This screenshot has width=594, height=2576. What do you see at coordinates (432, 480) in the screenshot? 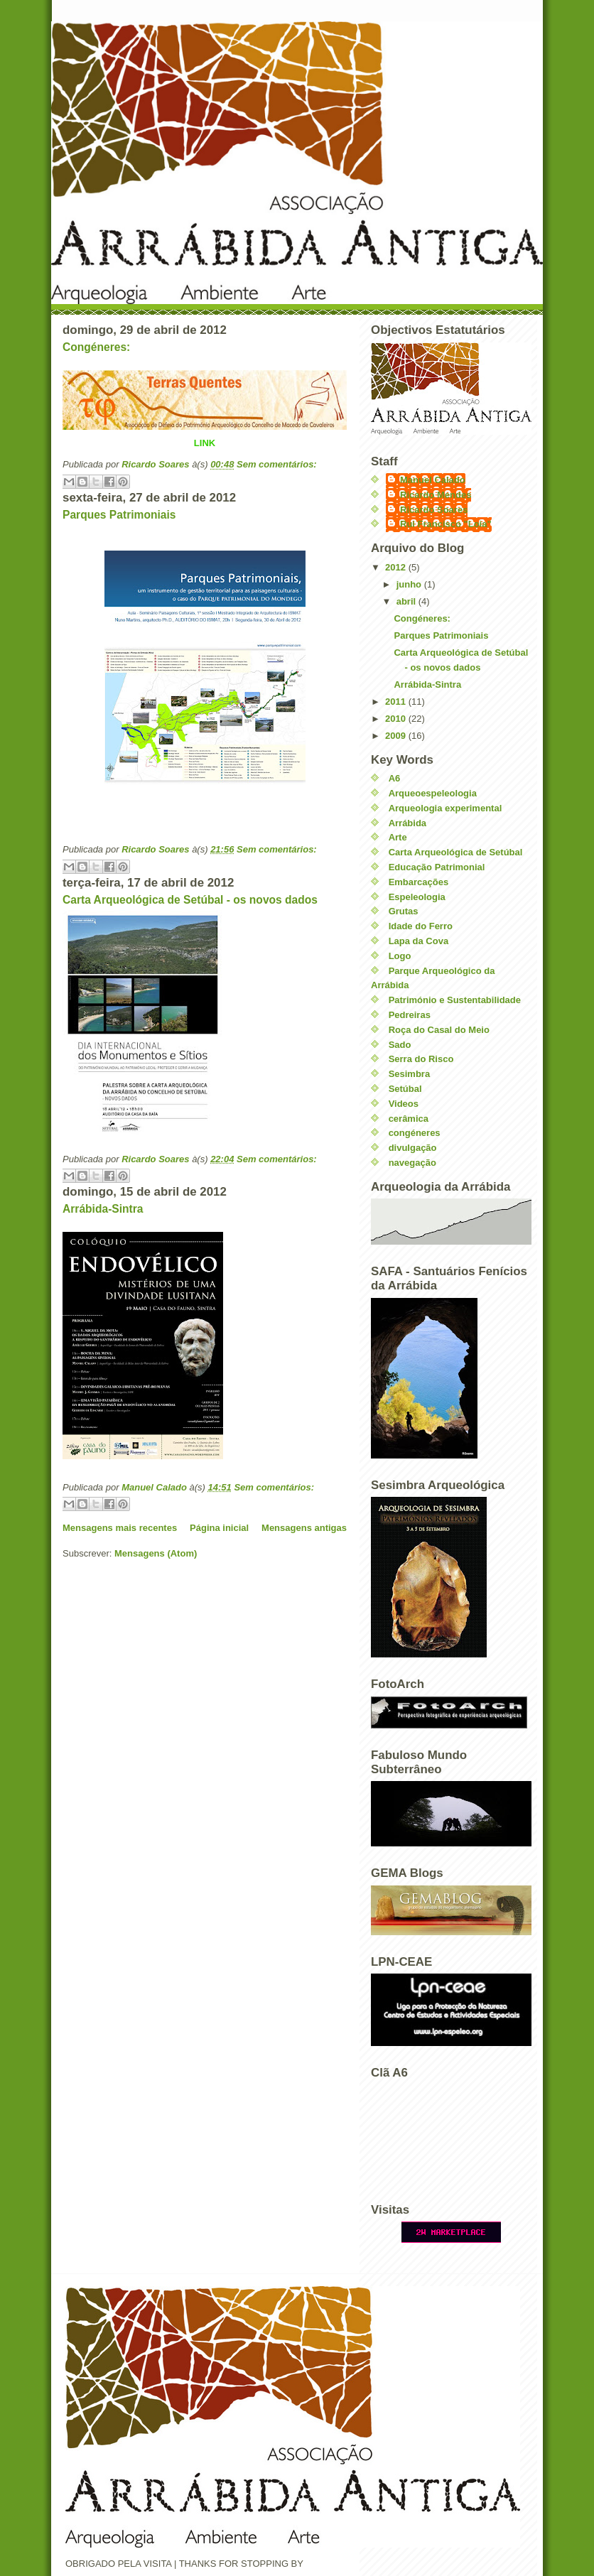
I see `Manuel Calado` at bounding box center [432, 480].